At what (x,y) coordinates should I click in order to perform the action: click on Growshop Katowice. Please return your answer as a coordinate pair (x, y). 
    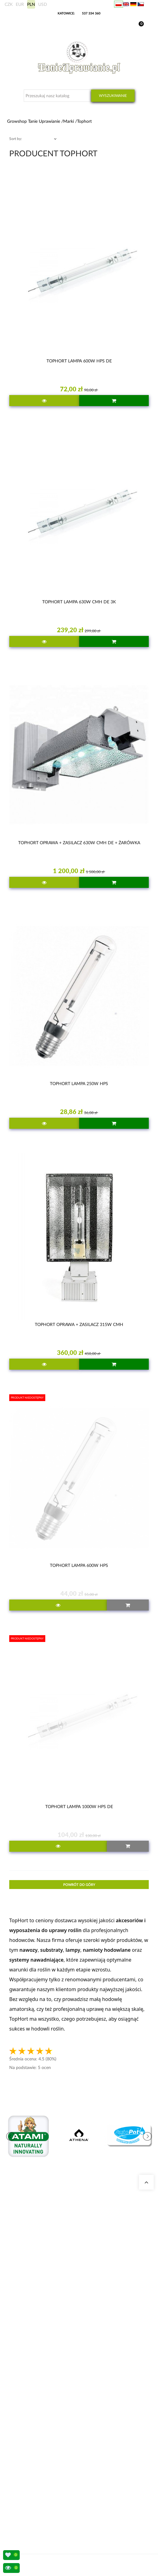
    Looking at the image, I should click on (30, 2347).